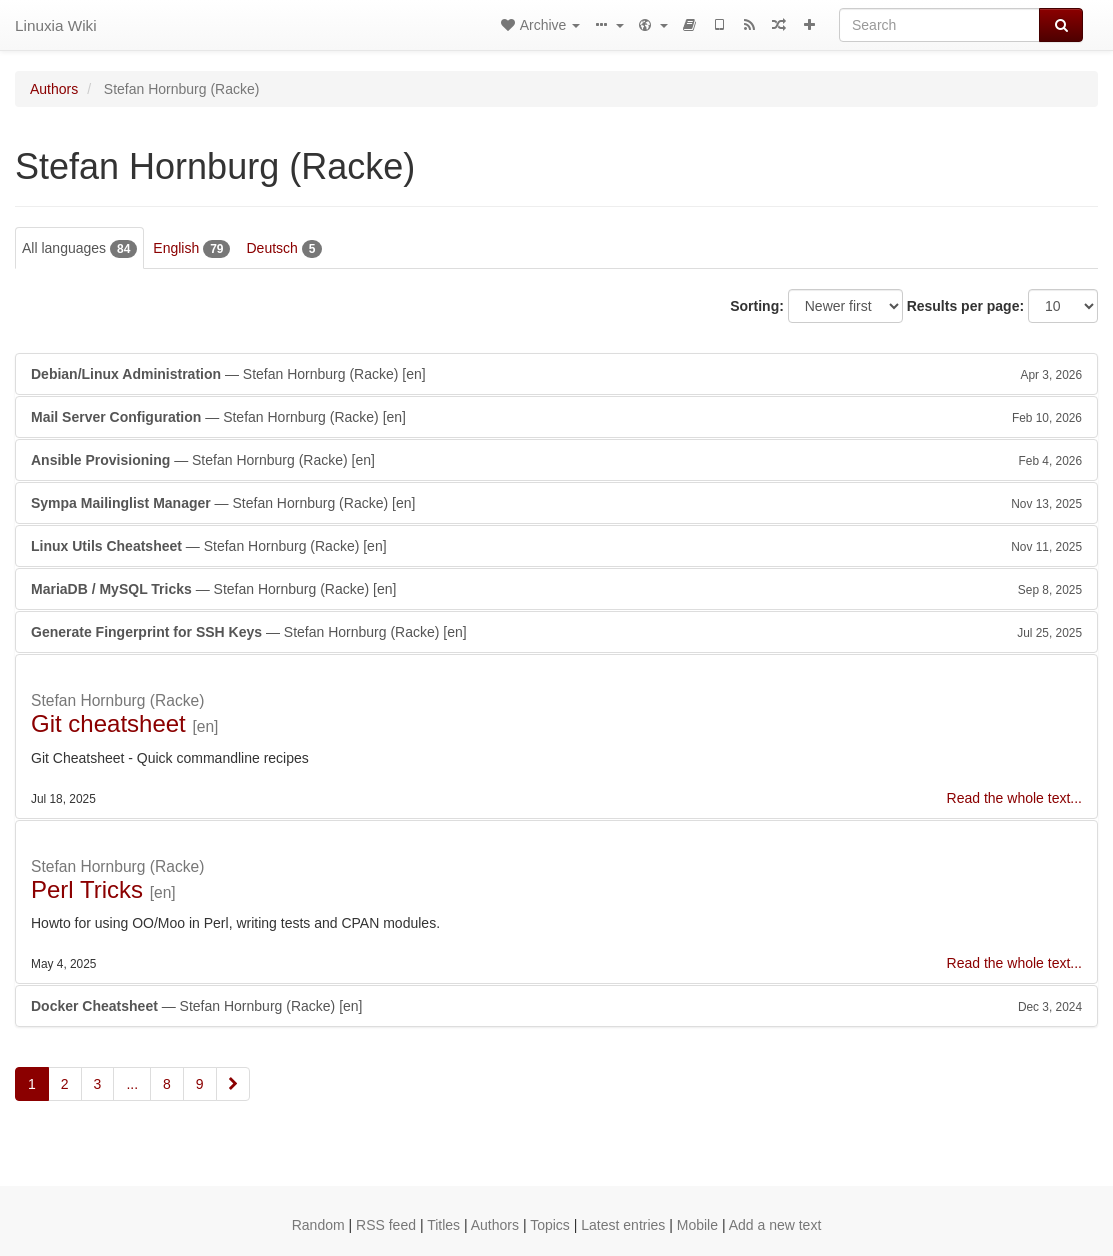 This screenshot has width=1113, height=1256. I want to click on Random, so click(318, 1225).